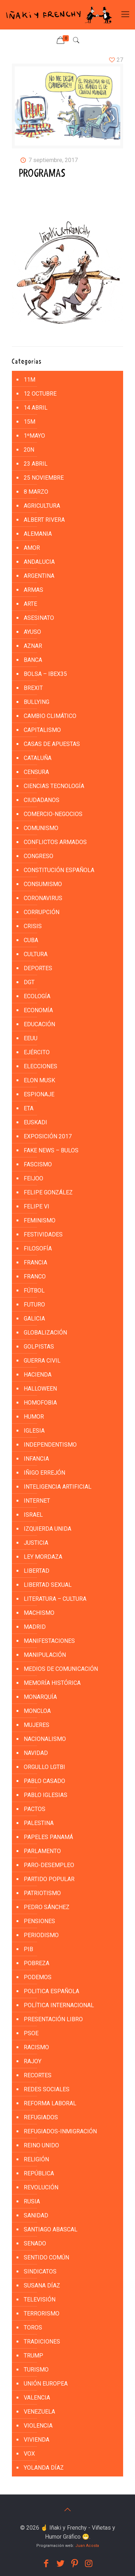 This screenshot has width=135, height=2576. Describe the element at coordinates (37, 1052) in the screenshot. I see `EJÉRCITO` at that location.